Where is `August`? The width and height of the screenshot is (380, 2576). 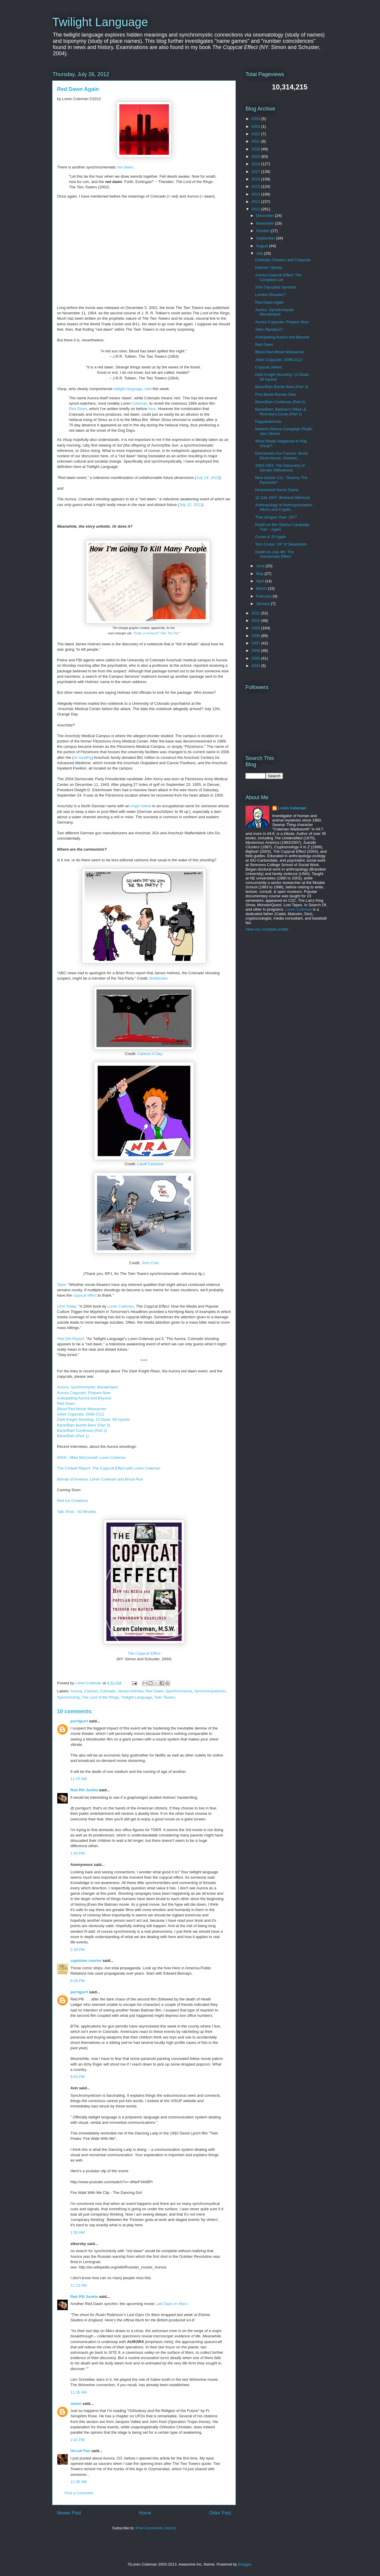
August is located at coordinates (262, 246).